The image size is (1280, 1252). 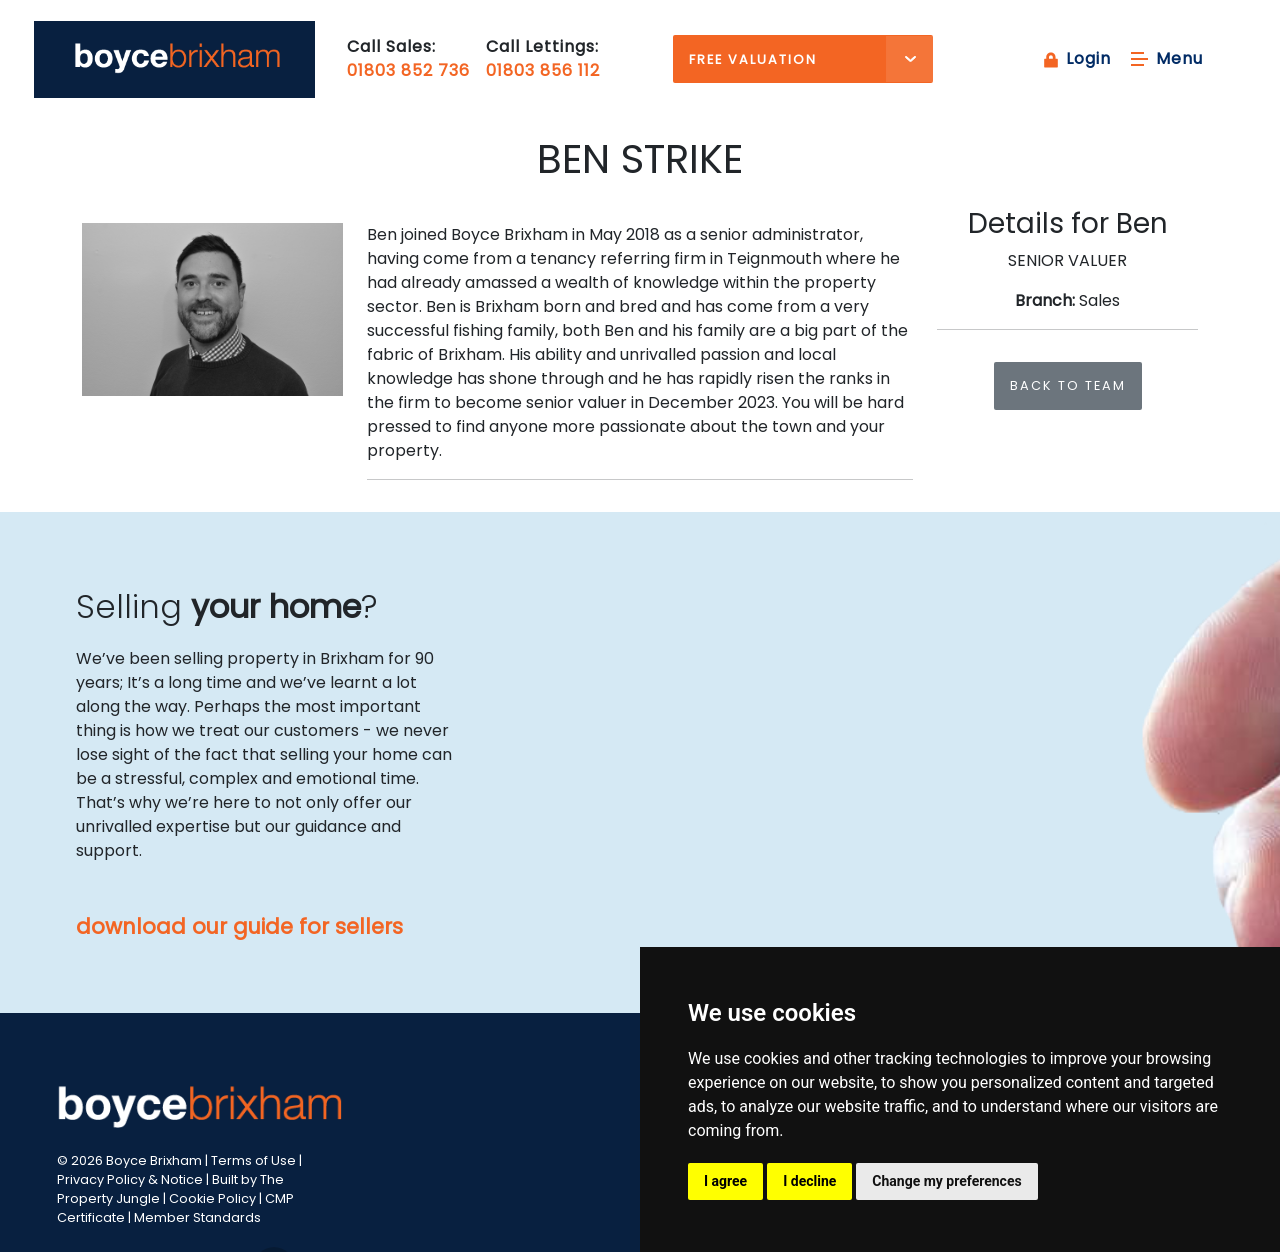 I want to click on 01803 856 112, so click(x=543, y=70).